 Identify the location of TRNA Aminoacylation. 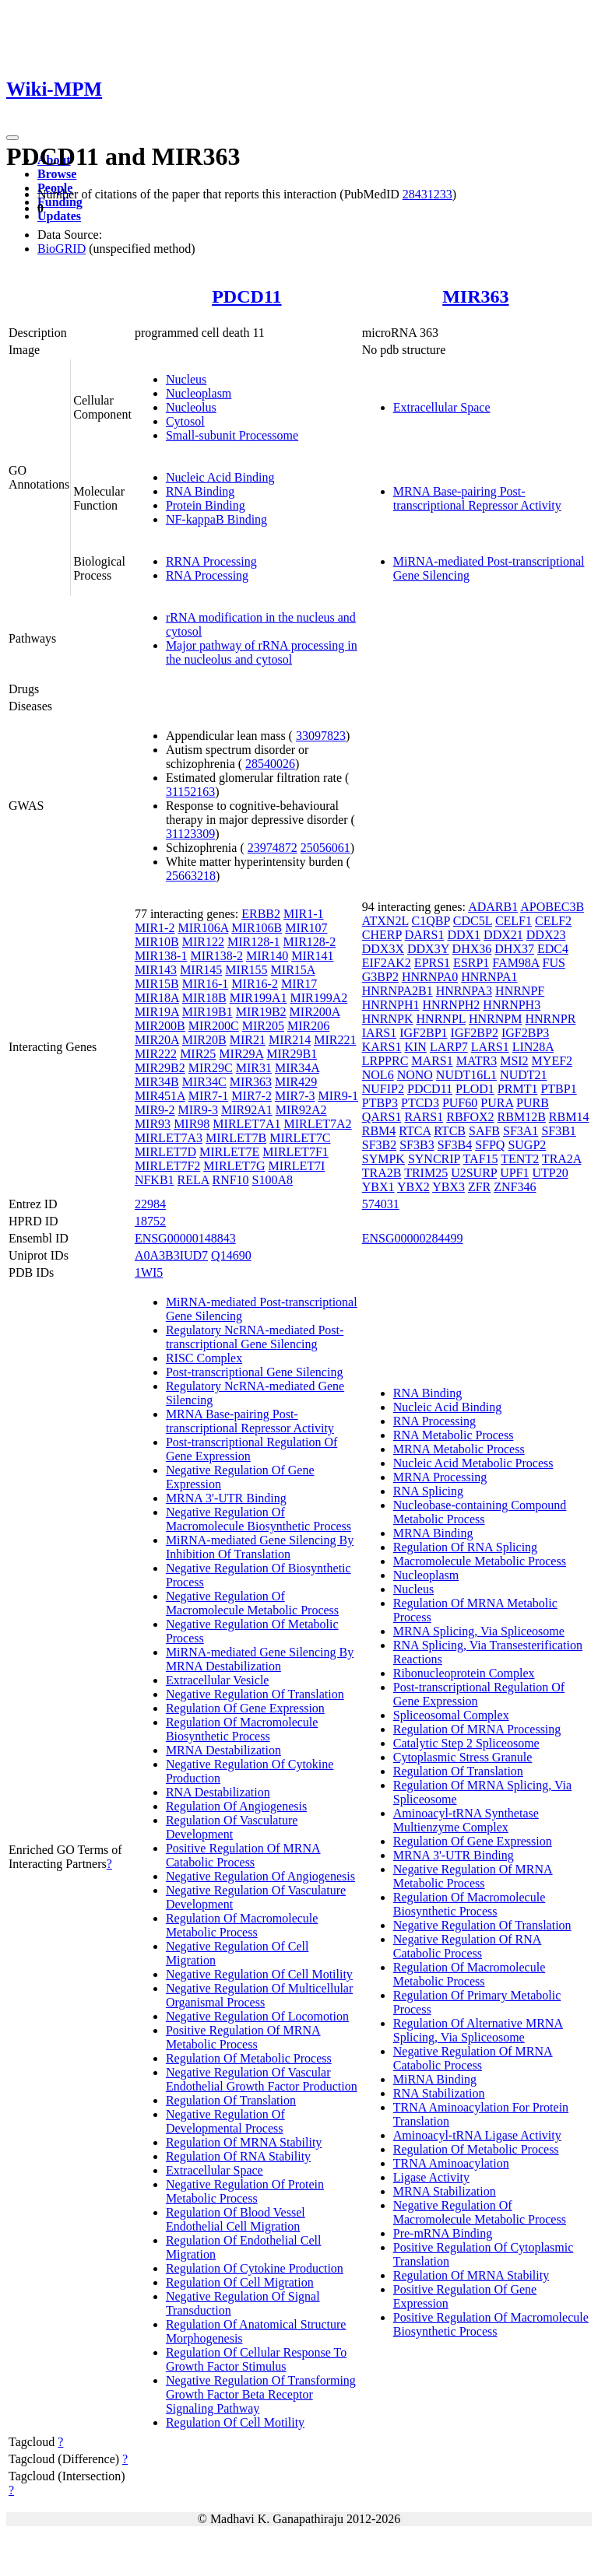
(451, 2163).